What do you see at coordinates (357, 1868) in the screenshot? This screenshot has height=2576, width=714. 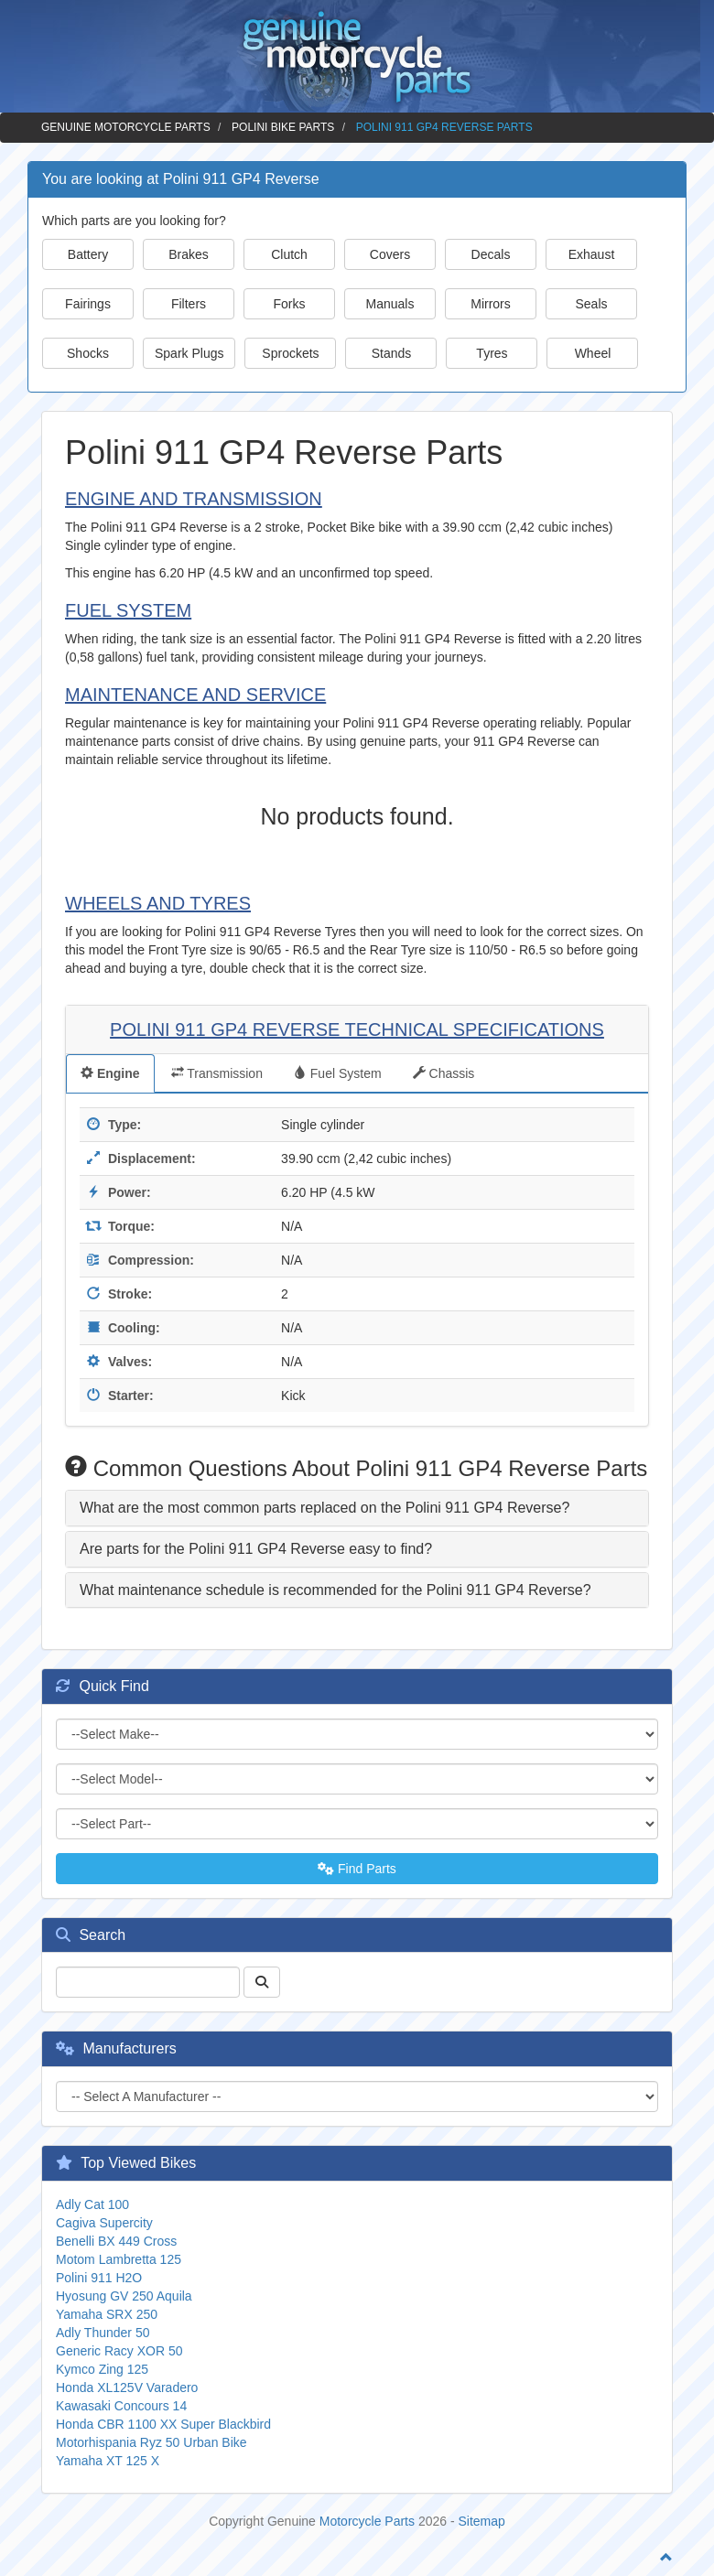 I see `Find Parts` at bounding box center [357, 1868].